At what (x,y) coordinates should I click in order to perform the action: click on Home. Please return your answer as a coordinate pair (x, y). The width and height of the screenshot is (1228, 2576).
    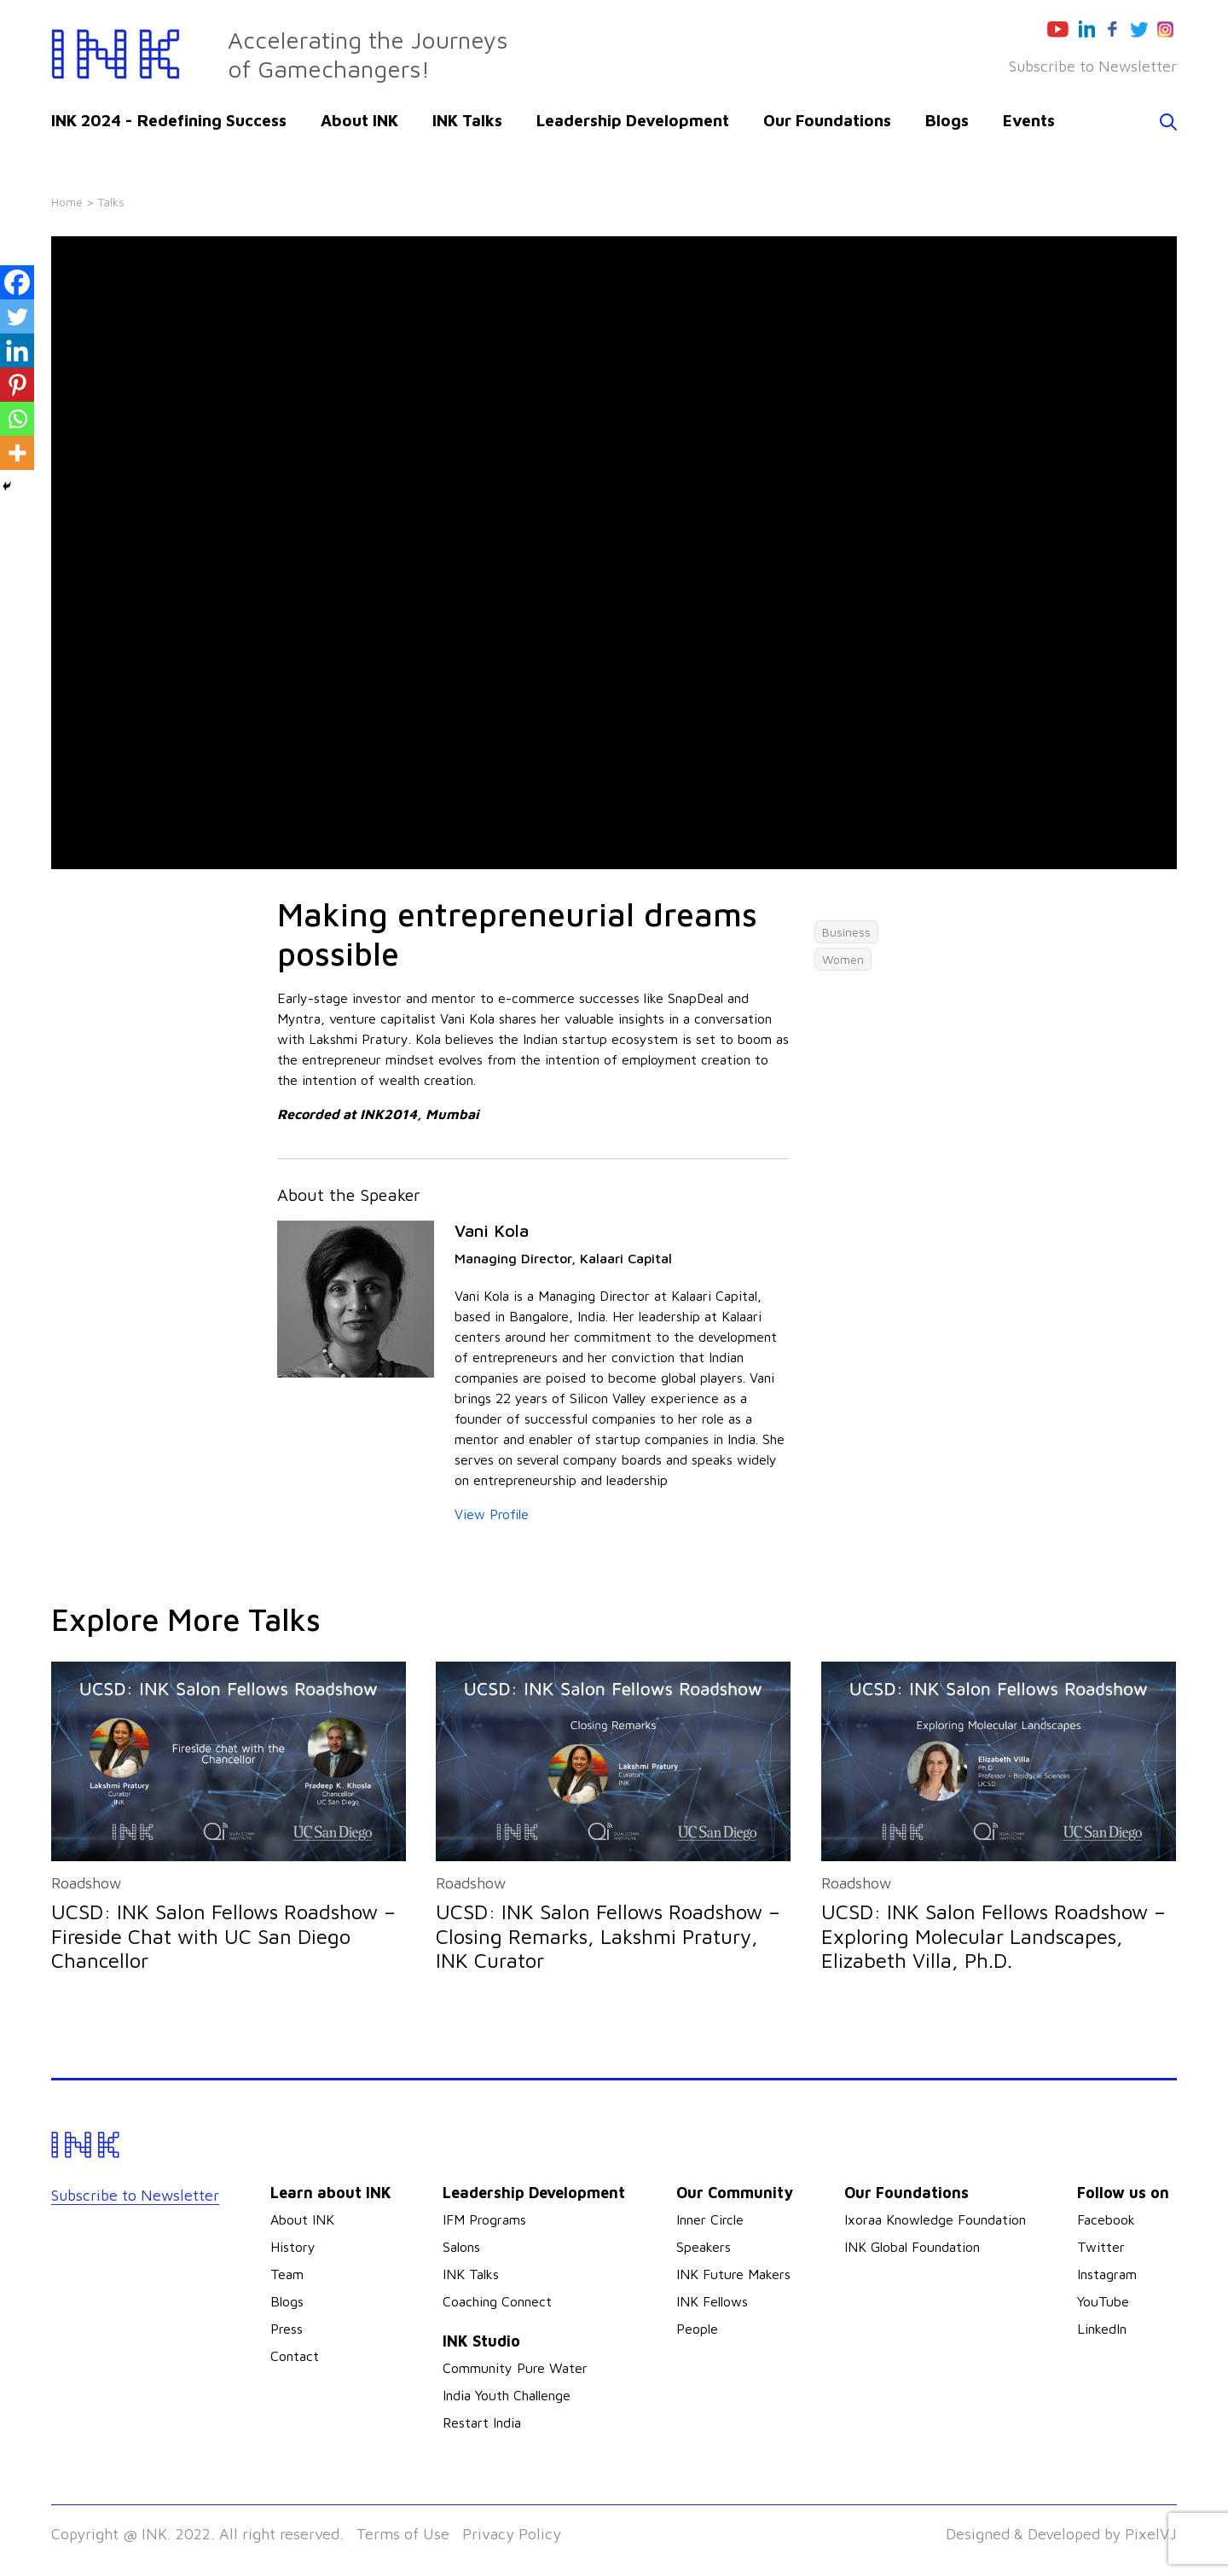
    Looking at the image, I should click on (67, 201).